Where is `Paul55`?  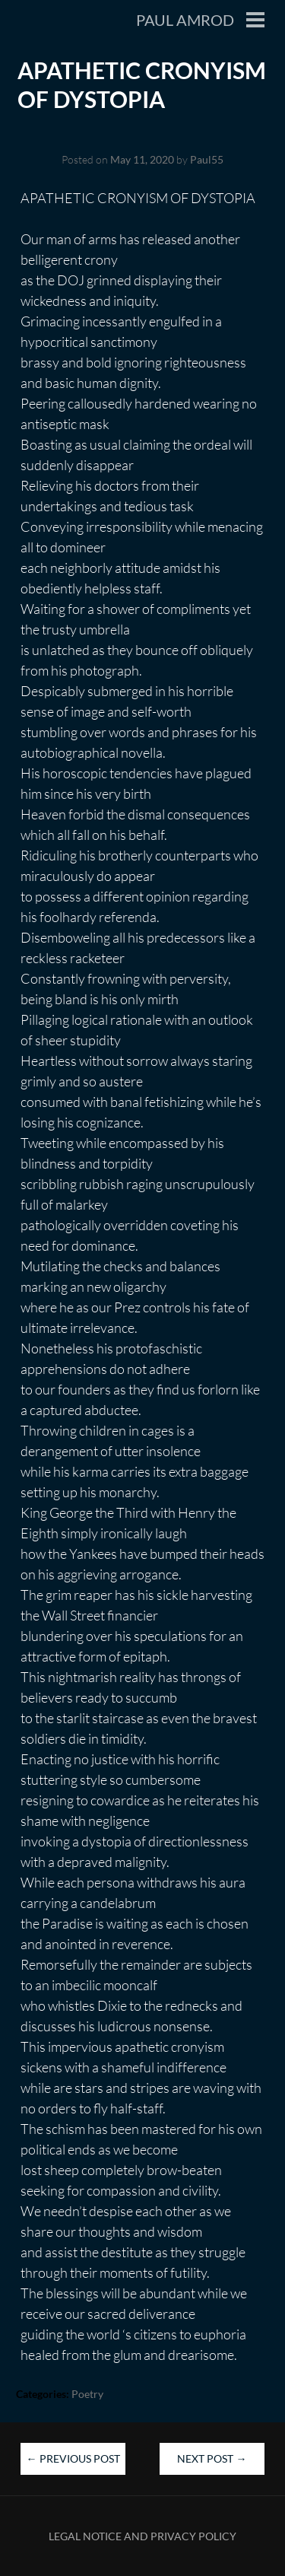
Paul55 is located at coordinates (206, 159).